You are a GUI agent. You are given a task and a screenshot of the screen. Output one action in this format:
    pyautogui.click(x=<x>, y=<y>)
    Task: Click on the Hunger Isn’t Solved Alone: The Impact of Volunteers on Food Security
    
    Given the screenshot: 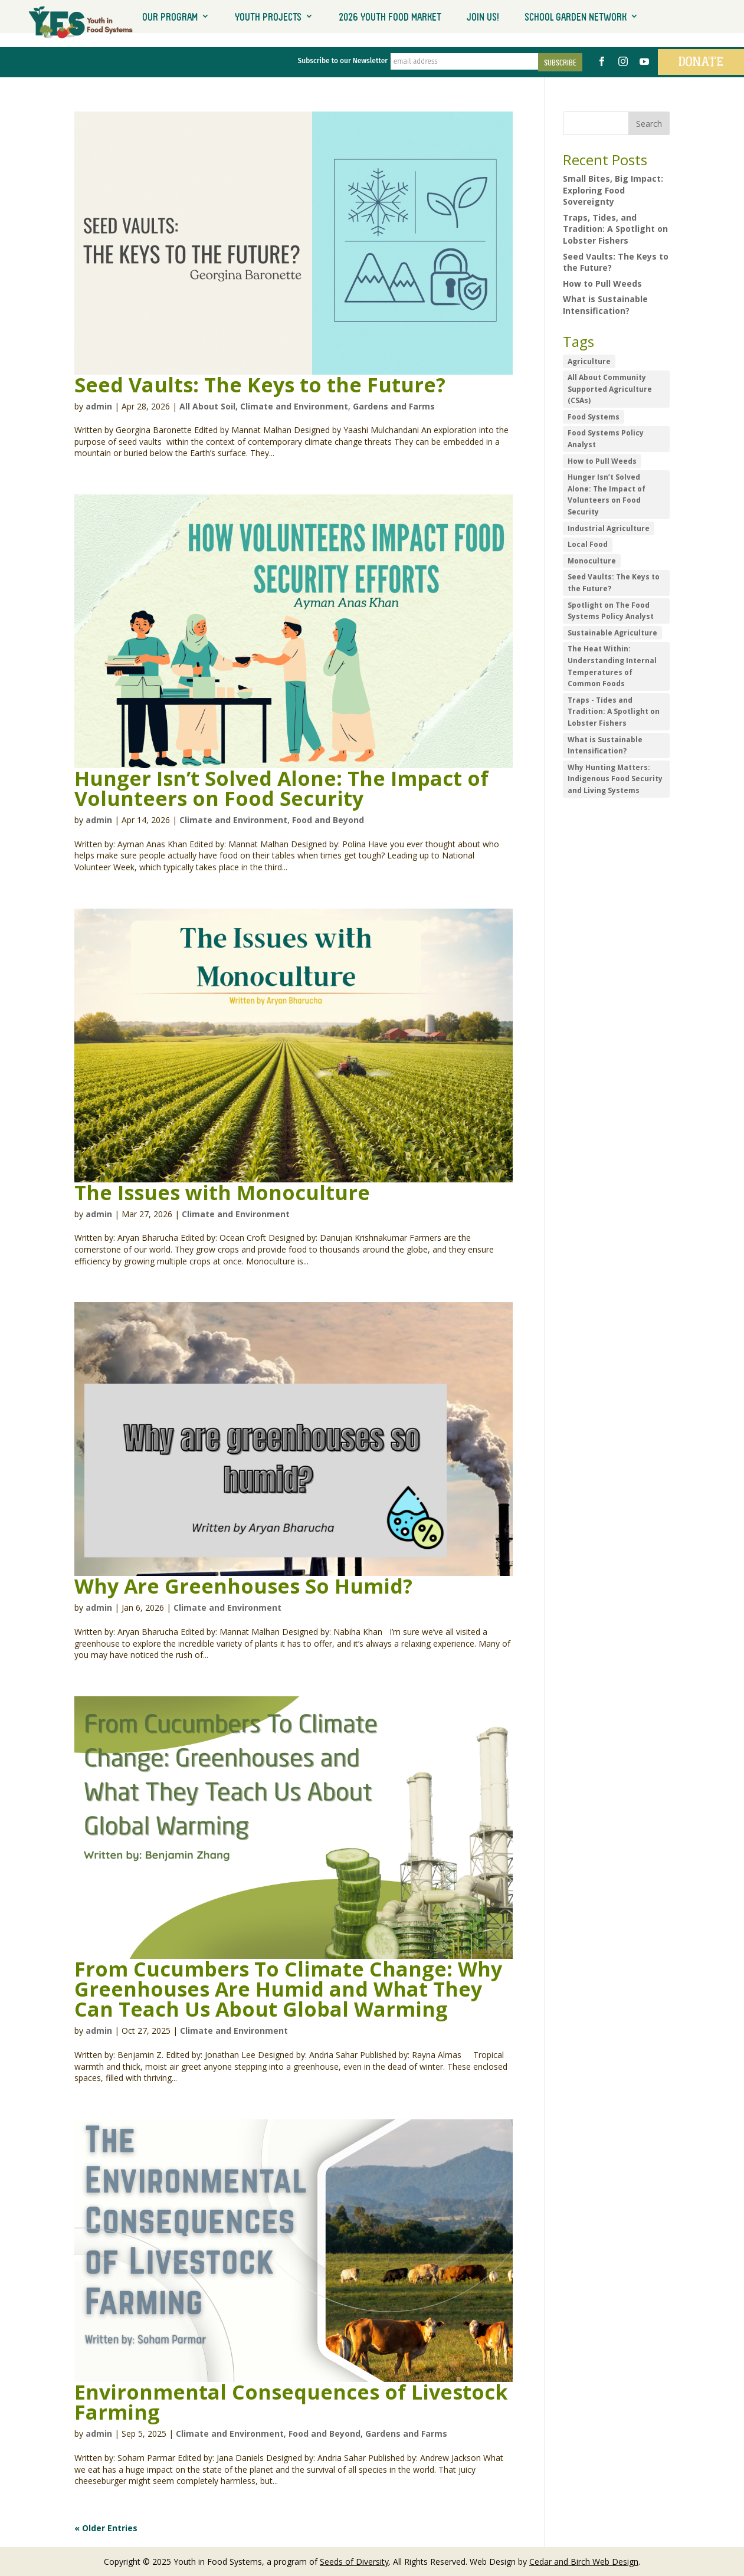 What is the action you would take?
    pyautogui.click(x=281, y=787)
    